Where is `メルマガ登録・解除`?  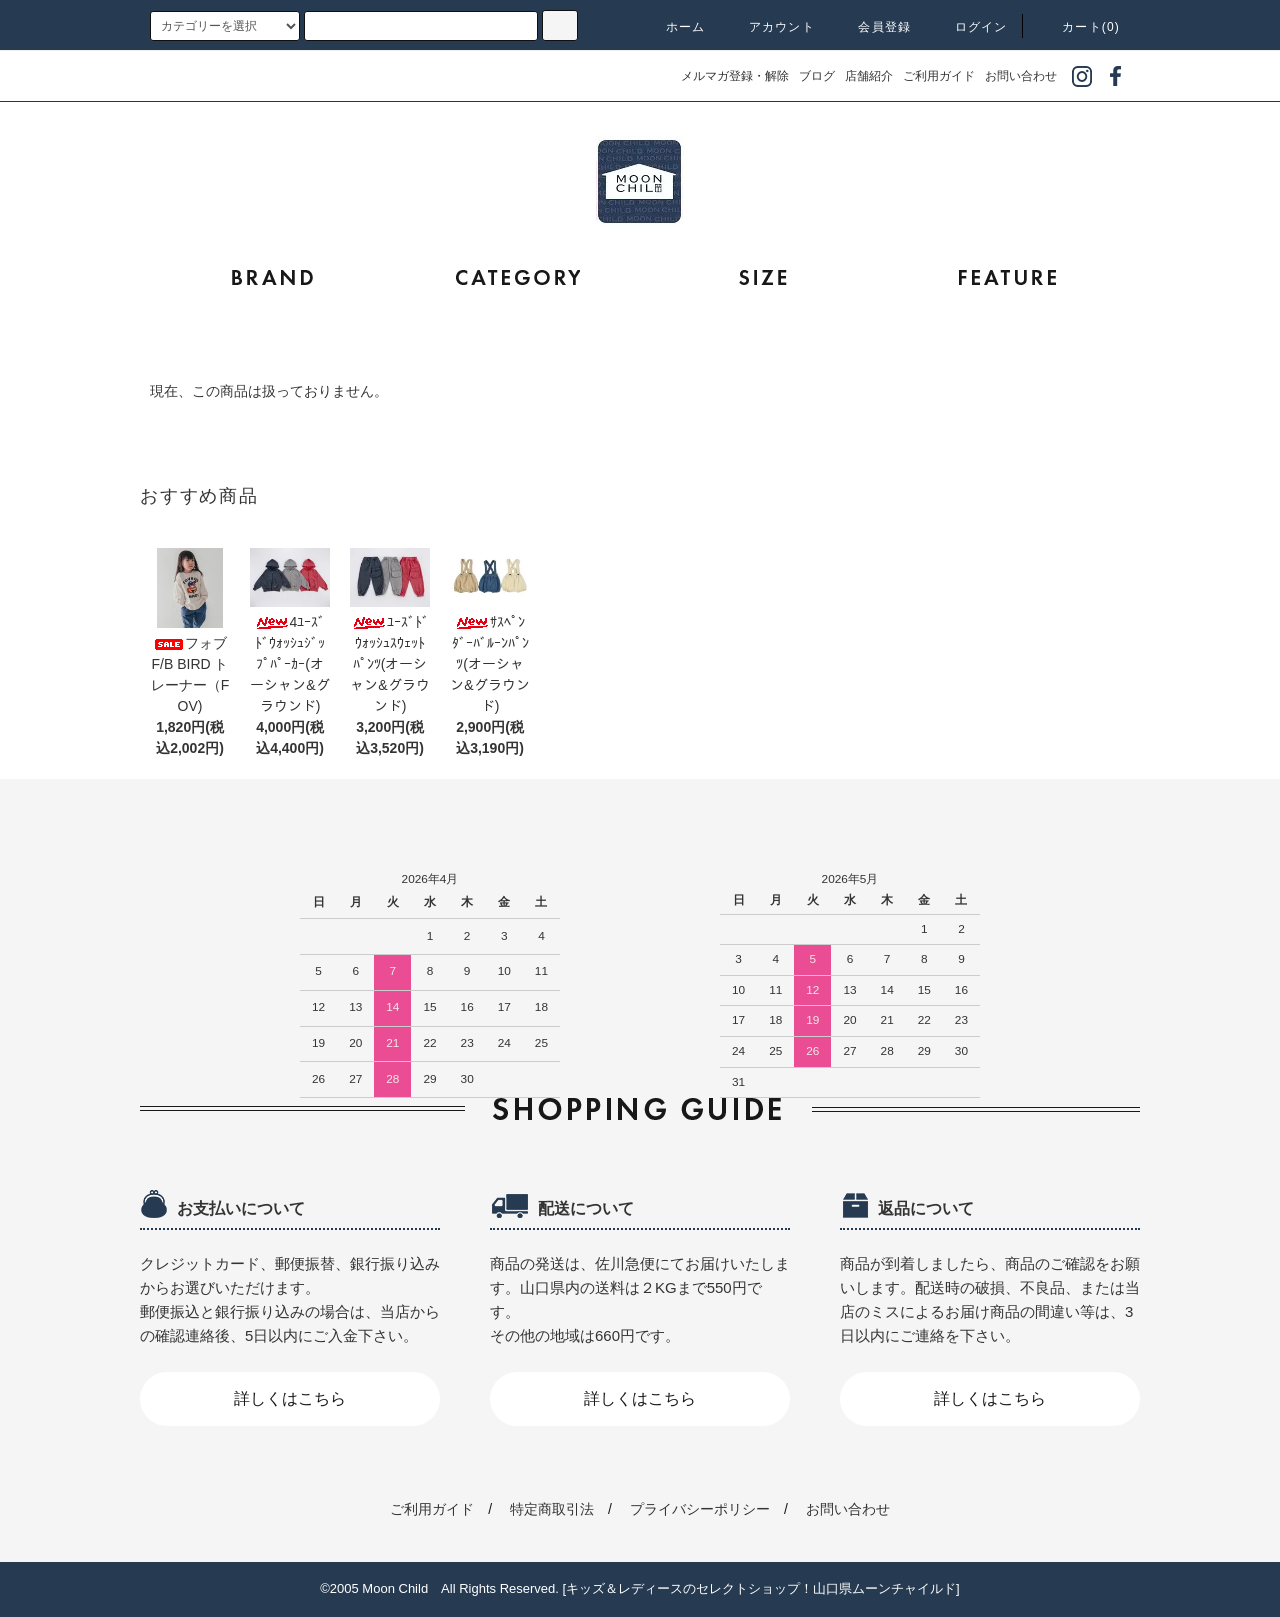 メルマガ登録・解除 is located at coordinates (735, 76).